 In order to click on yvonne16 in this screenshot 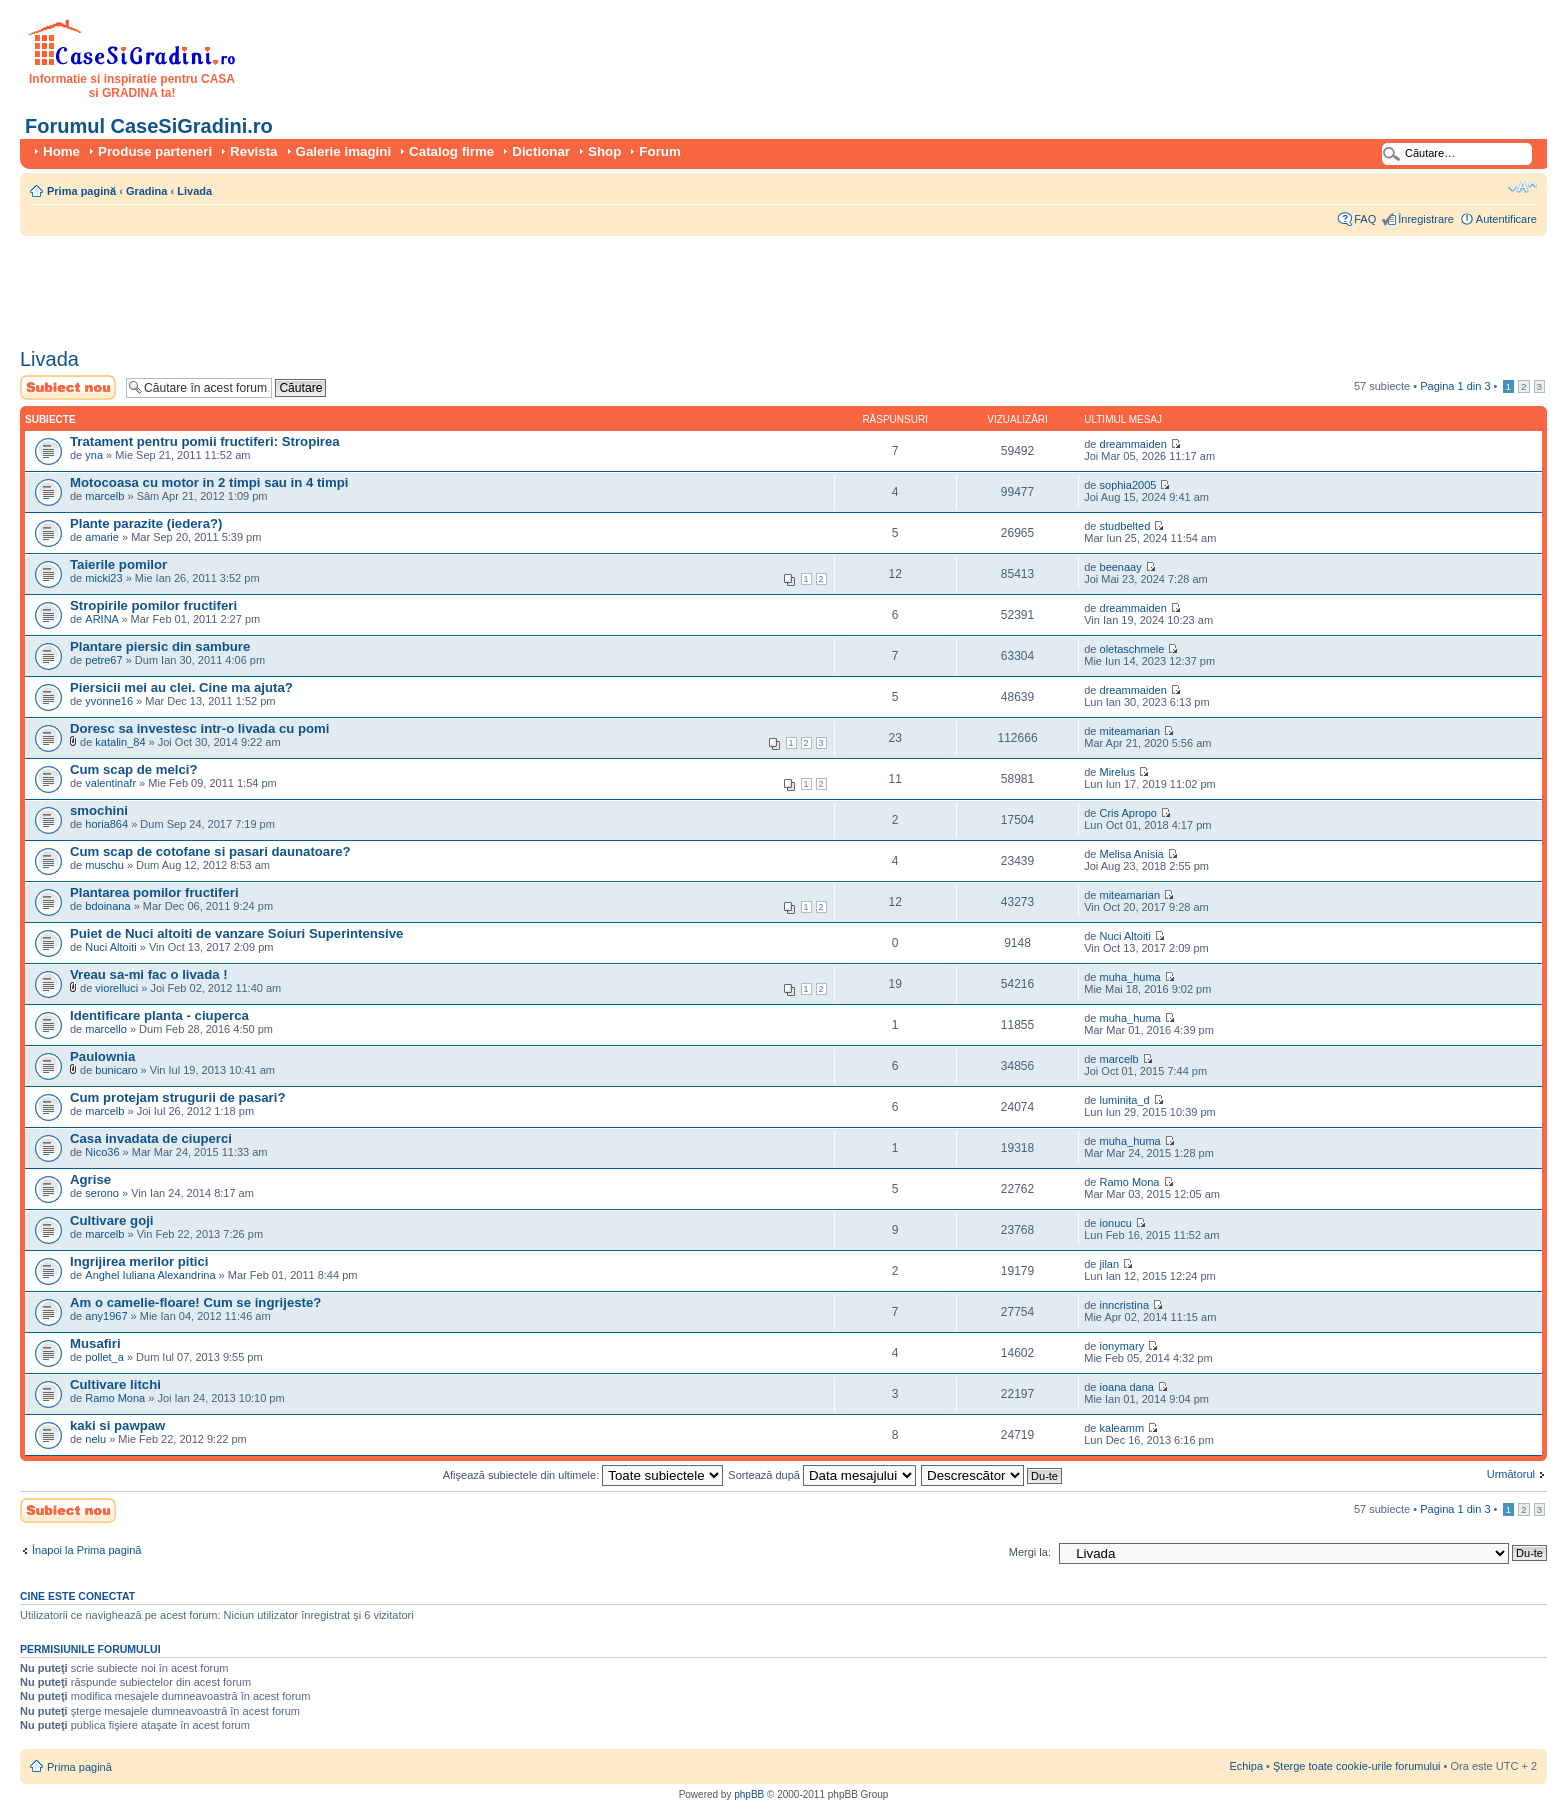, I will do `click(109, 701)`.